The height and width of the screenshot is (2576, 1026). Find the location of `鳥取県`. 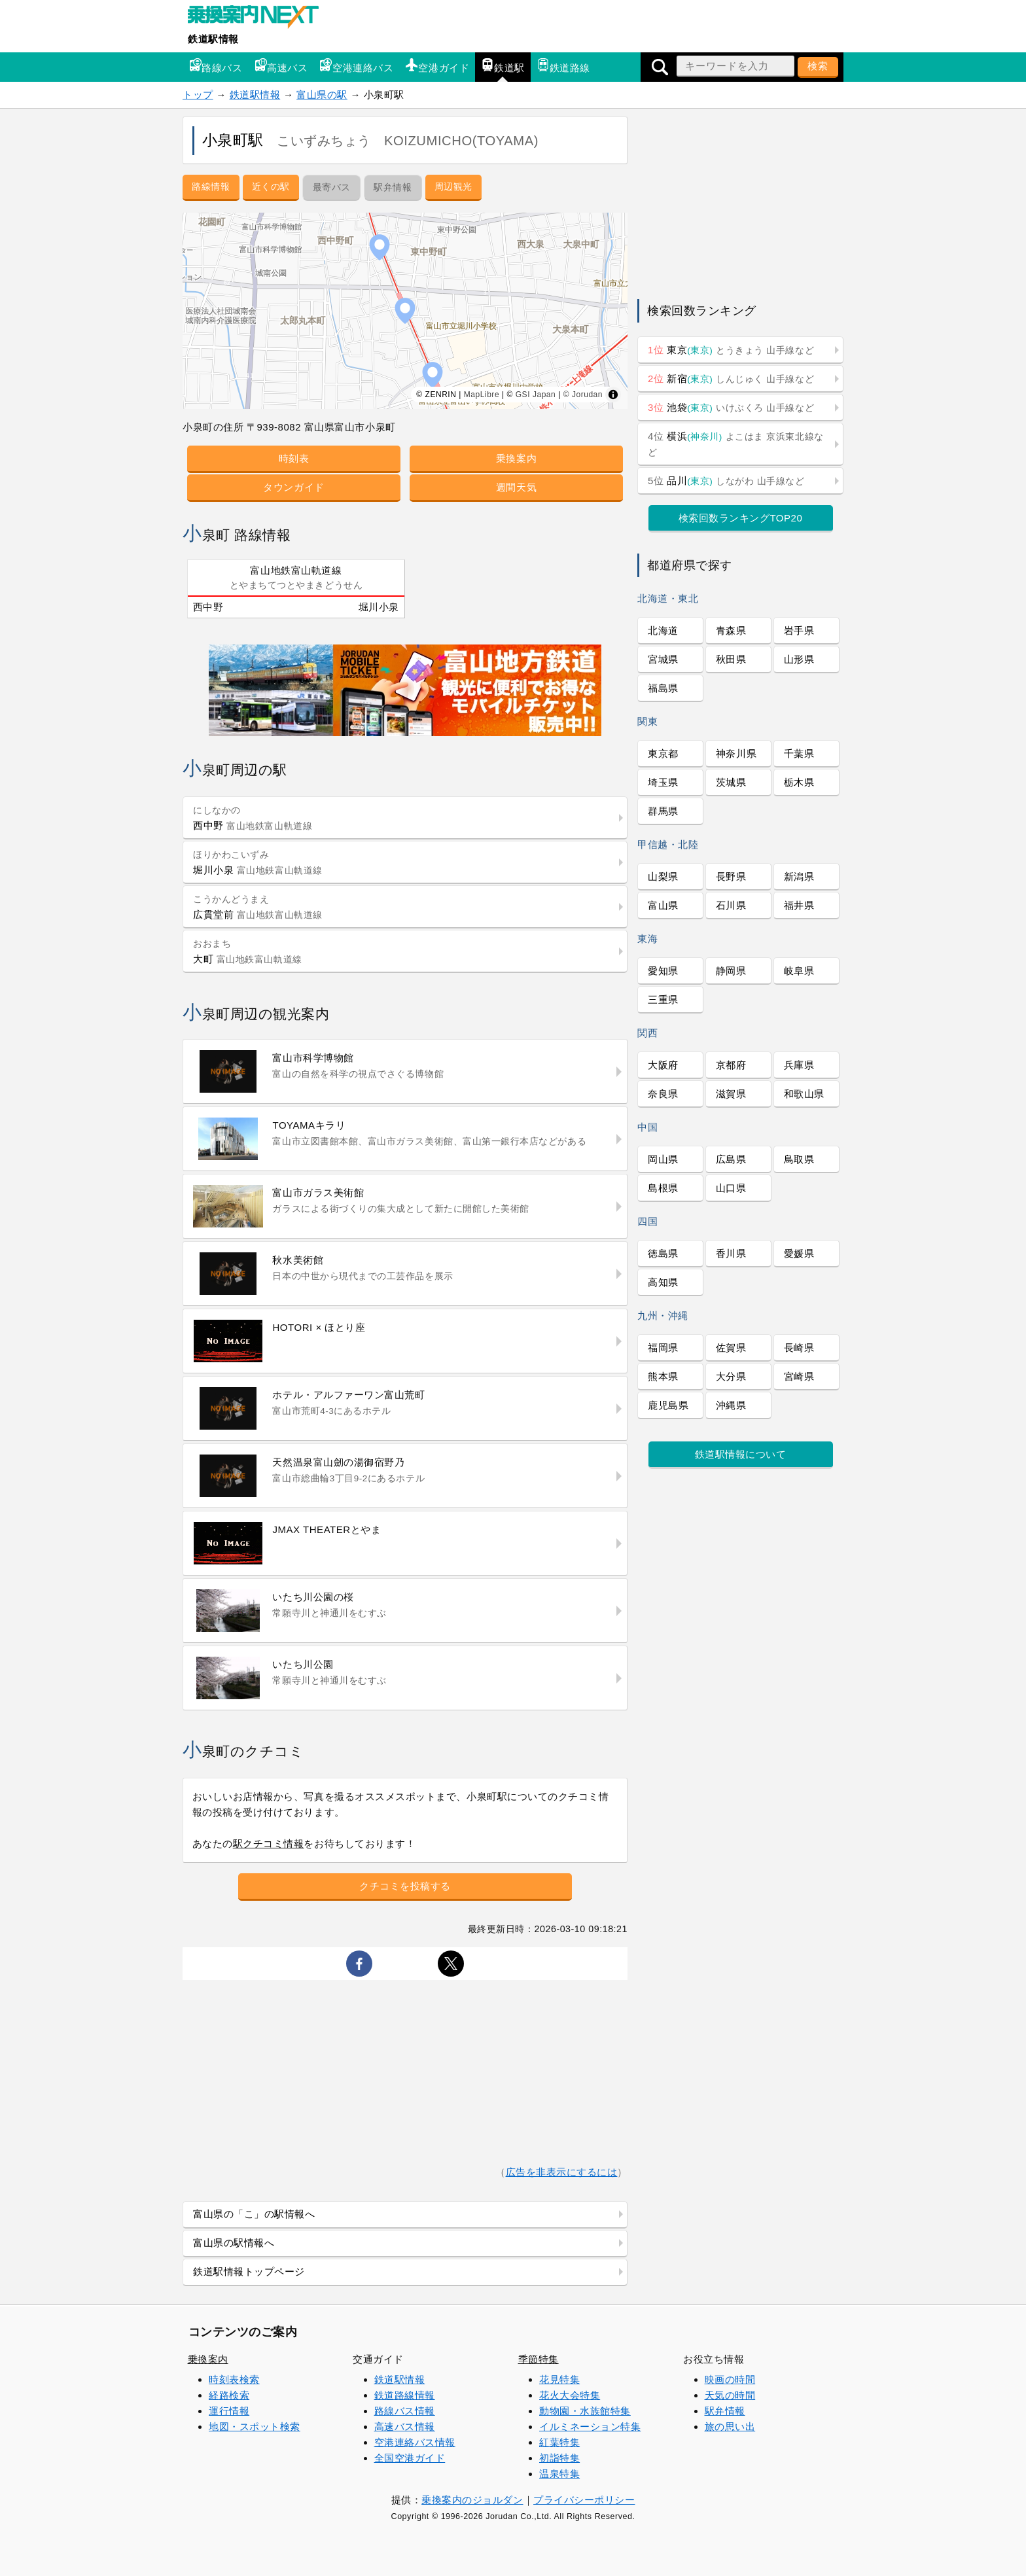

鳥取県 is located at coordinates (799, 1159).